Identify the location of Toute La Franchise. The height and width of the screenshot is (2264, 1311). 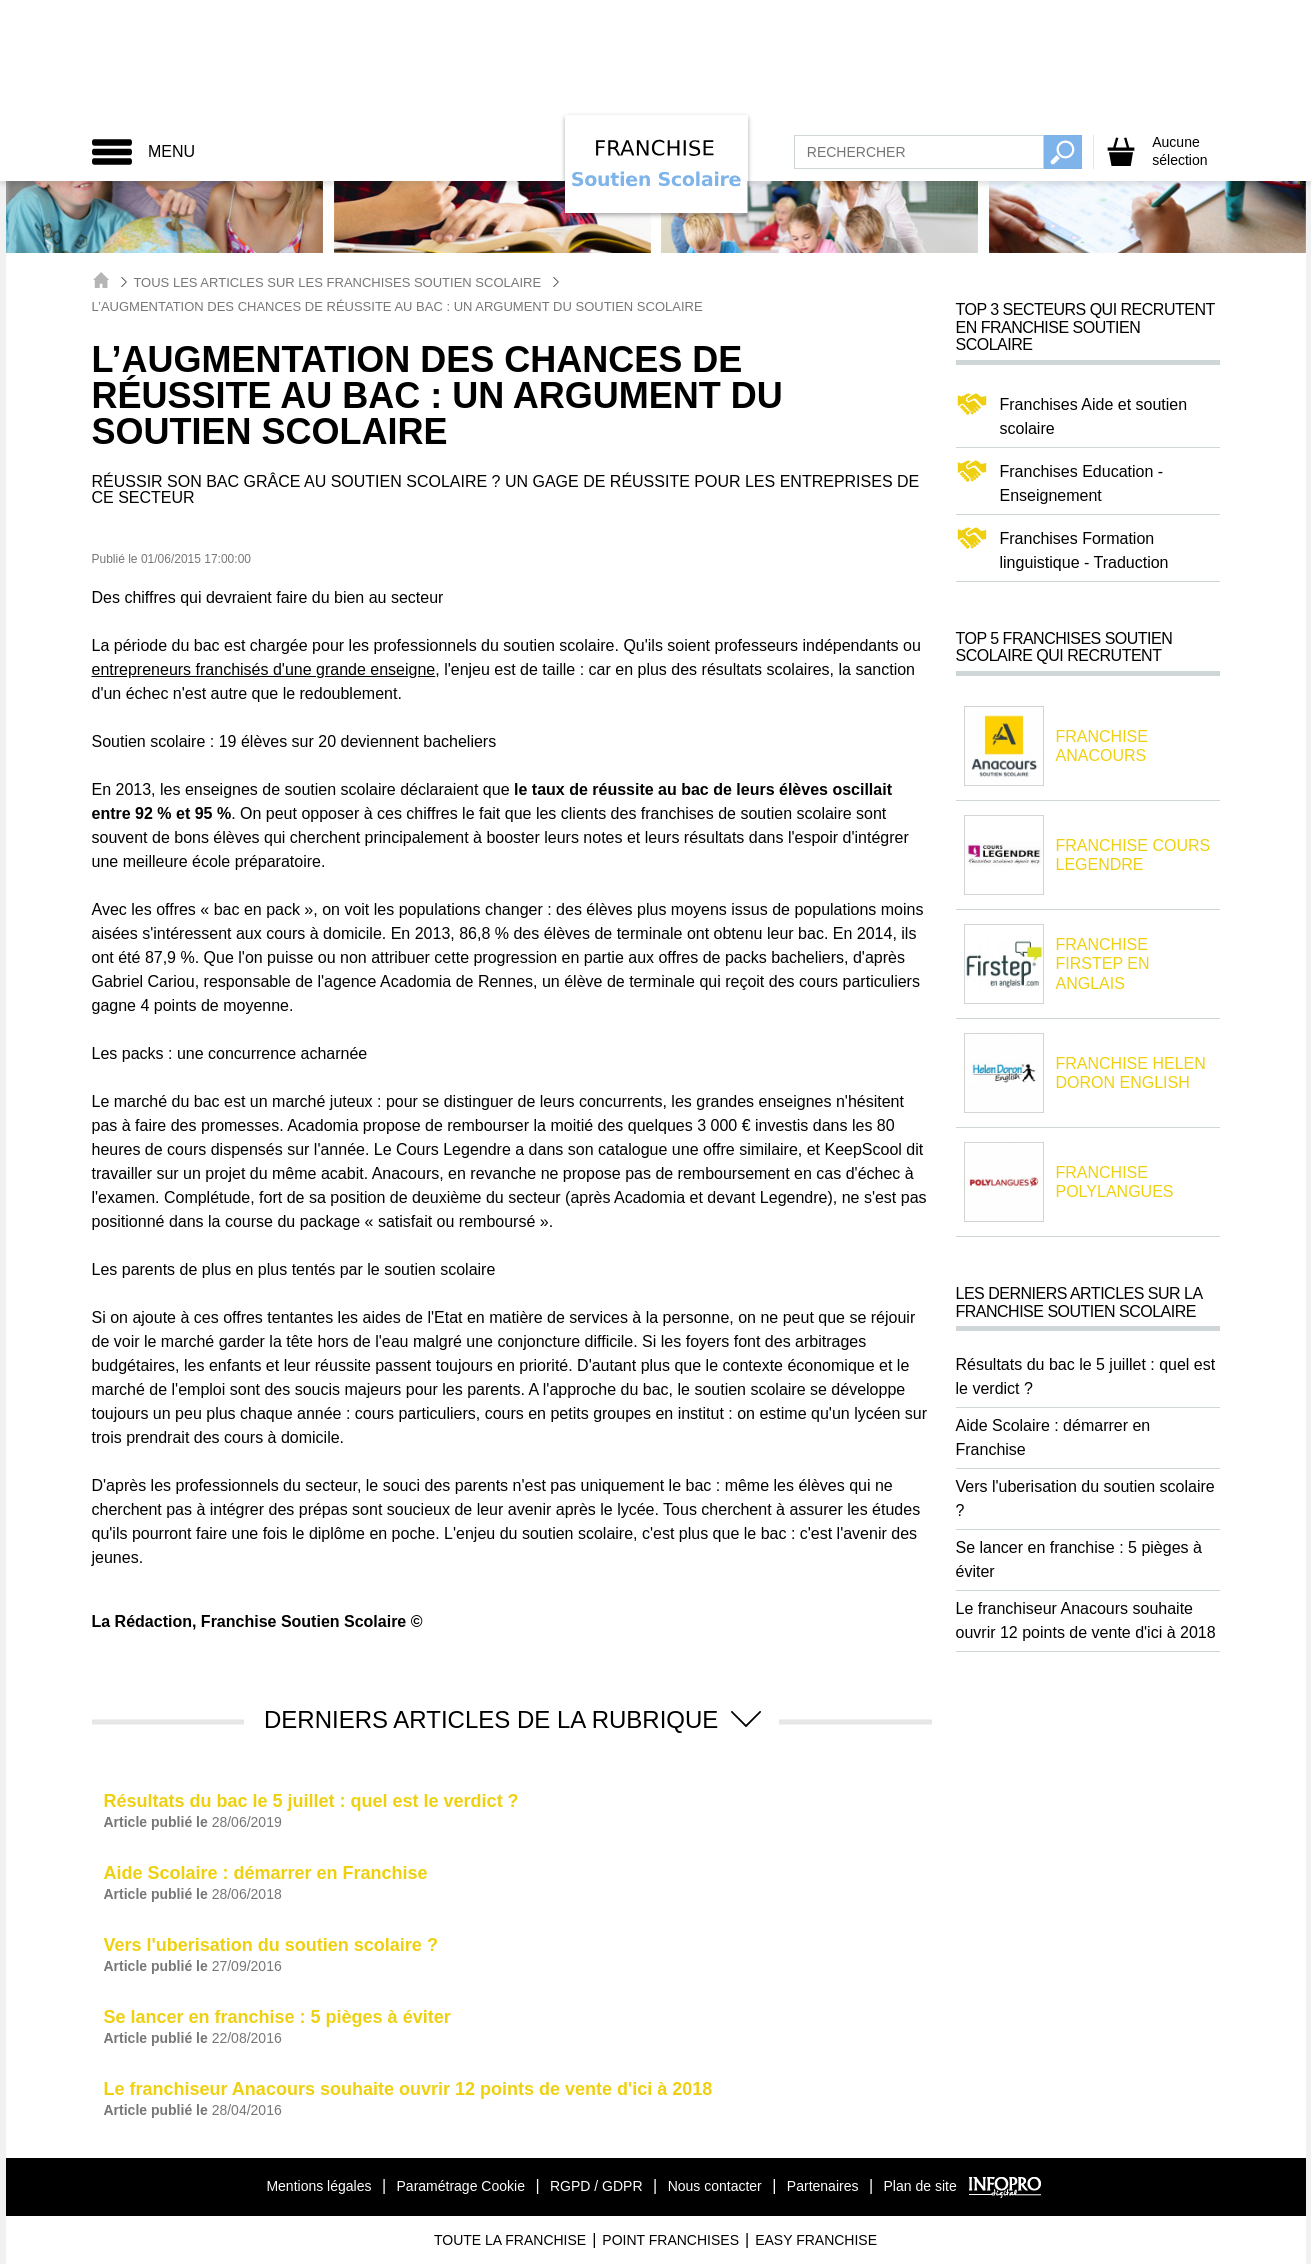
(510, 2240).